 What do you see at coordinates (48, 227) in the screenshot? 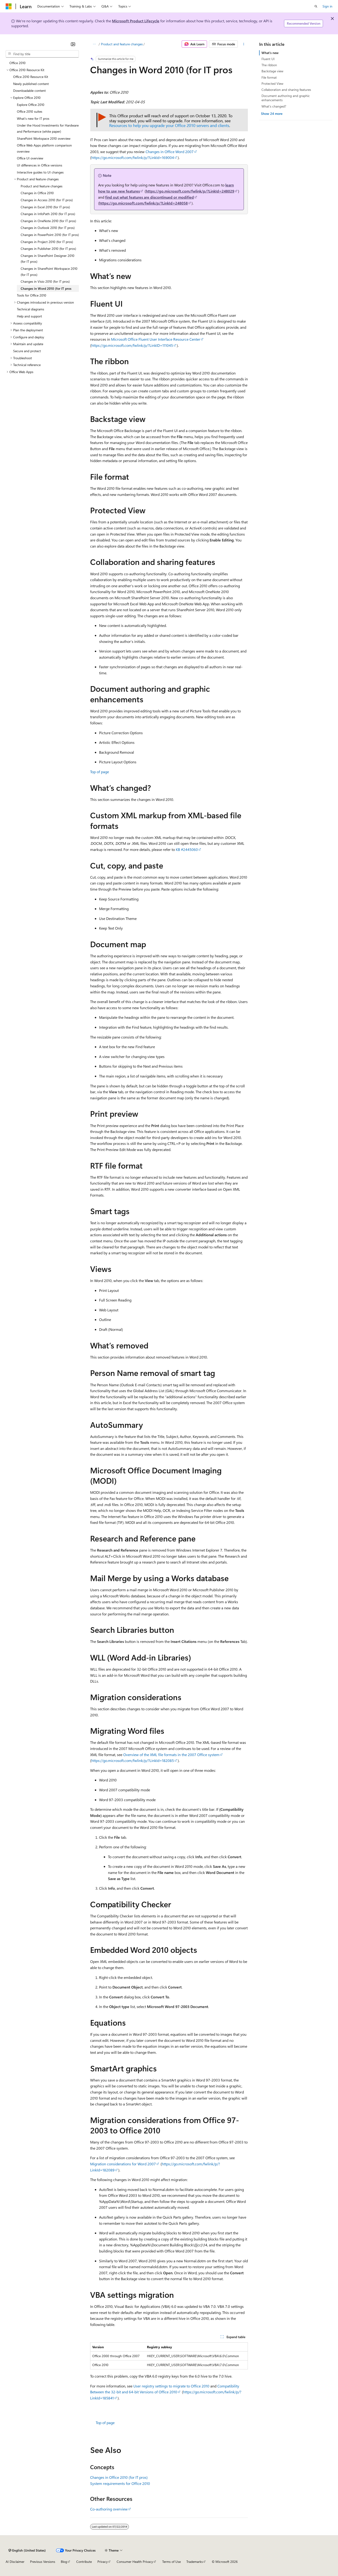
I see `Changes in Outlook 2010 (for IT pros) [treeitem]` at bounding box center [48, 227].